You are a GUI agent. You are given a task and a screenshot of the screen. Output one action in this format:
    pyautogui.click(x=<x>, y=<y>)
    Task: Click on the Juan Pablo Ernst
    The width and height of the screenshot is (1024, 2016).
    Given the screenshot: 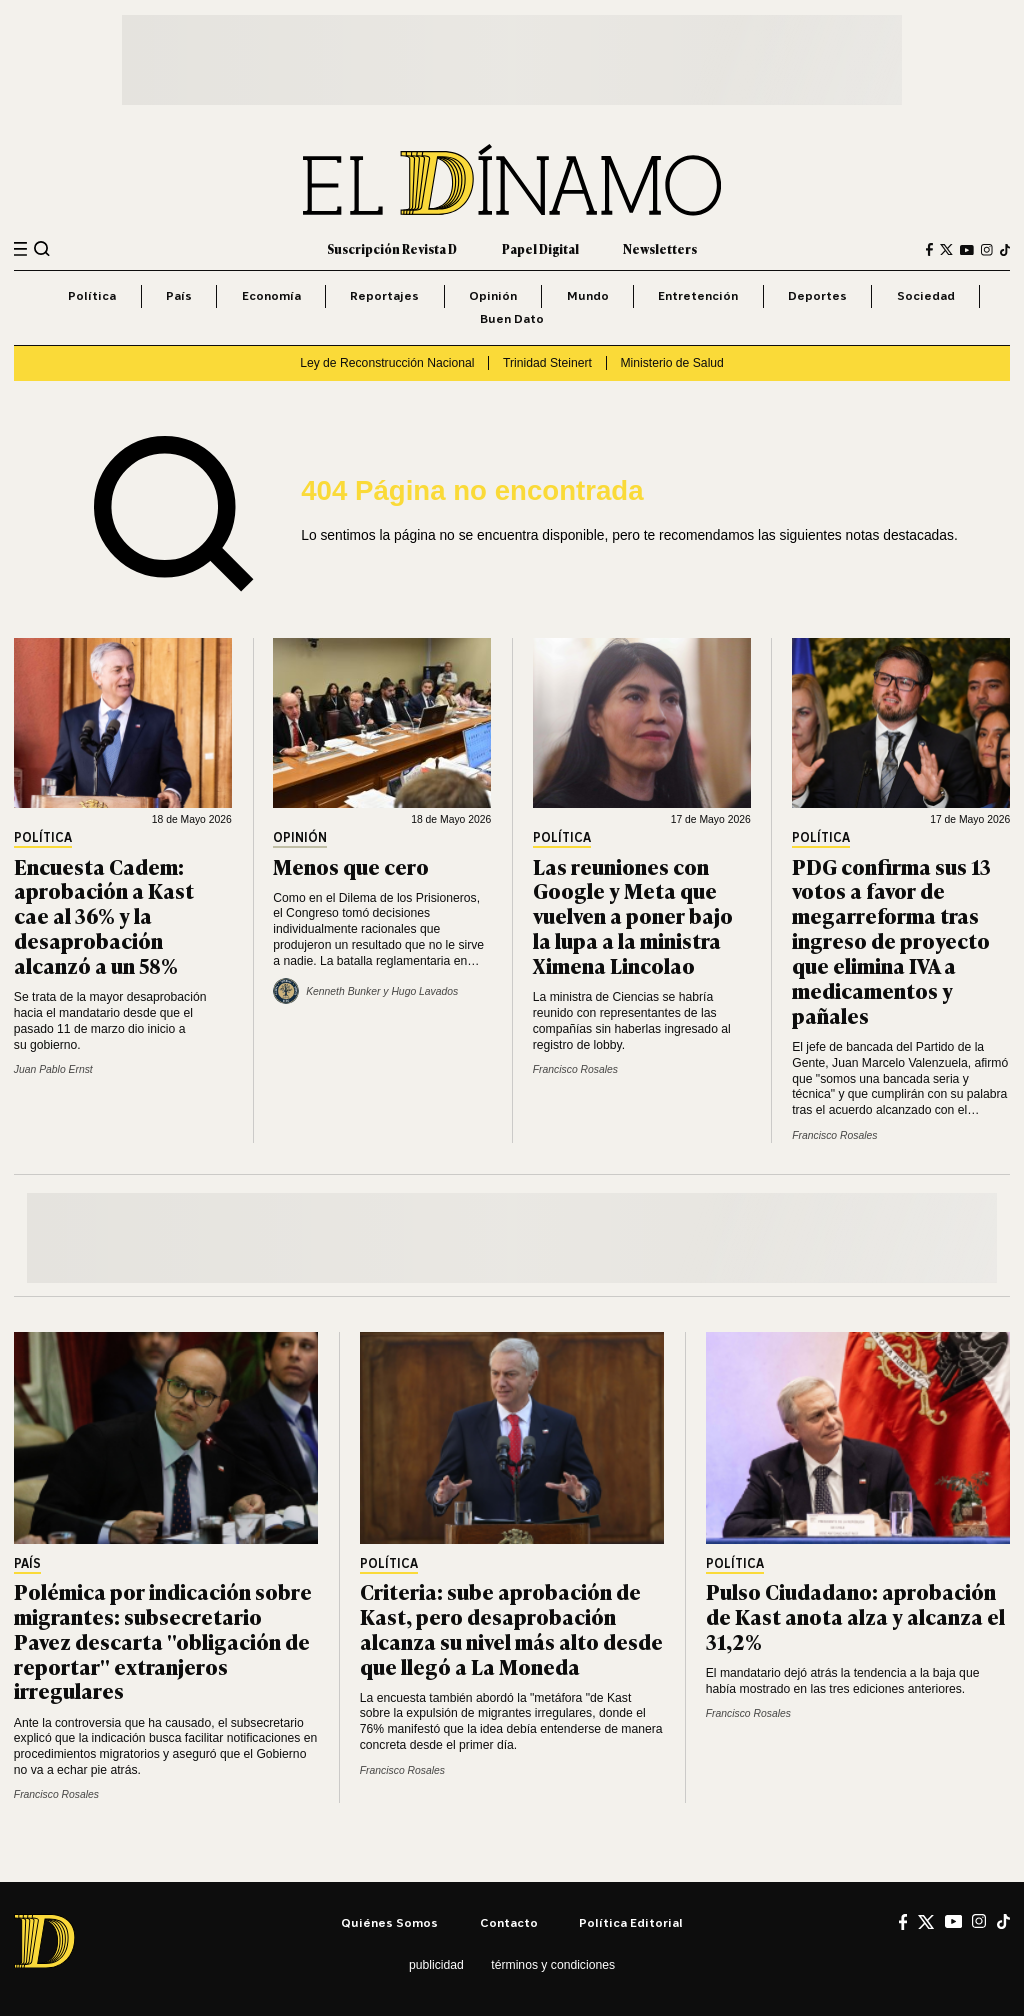 What is the action you would take?
    pyautogui.click(x=53, y=1069)
    